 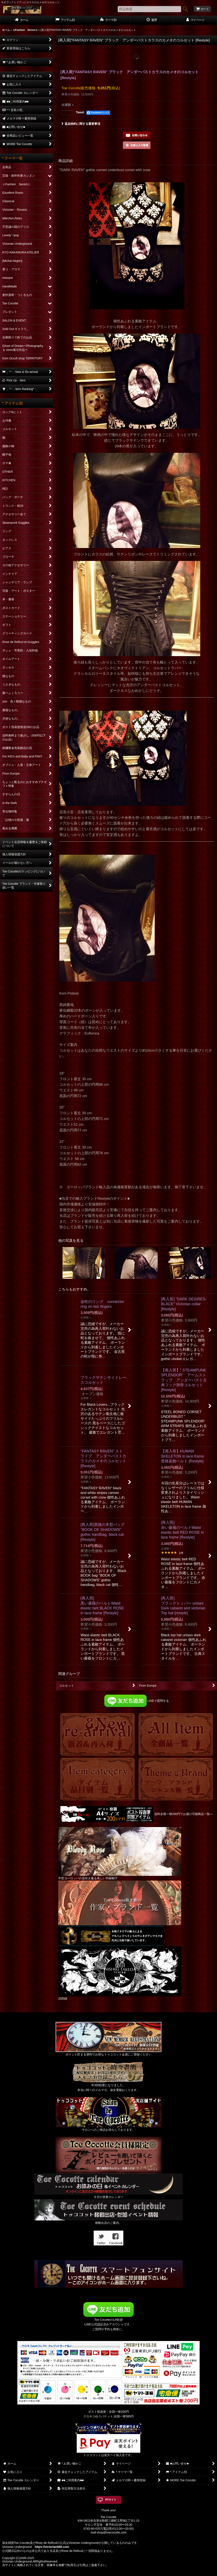 I want to click on おちゃのこネット, so click(x=101, y=2573).